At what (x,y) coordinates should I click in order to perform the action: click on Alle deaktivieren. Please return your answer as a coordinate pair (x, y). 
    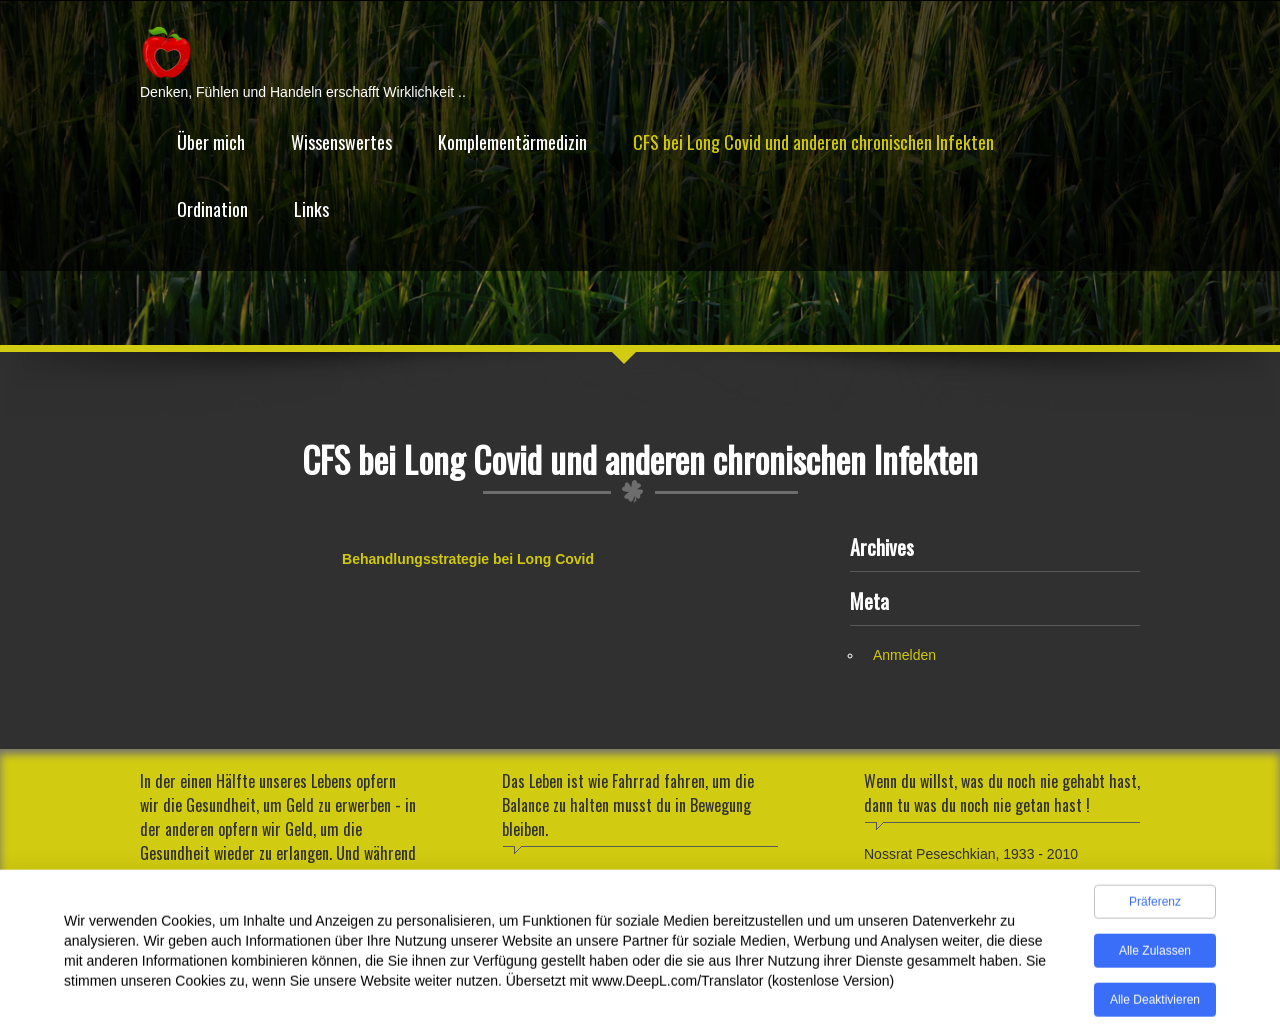
    Looking at the image, I should click on (1155, 1005).